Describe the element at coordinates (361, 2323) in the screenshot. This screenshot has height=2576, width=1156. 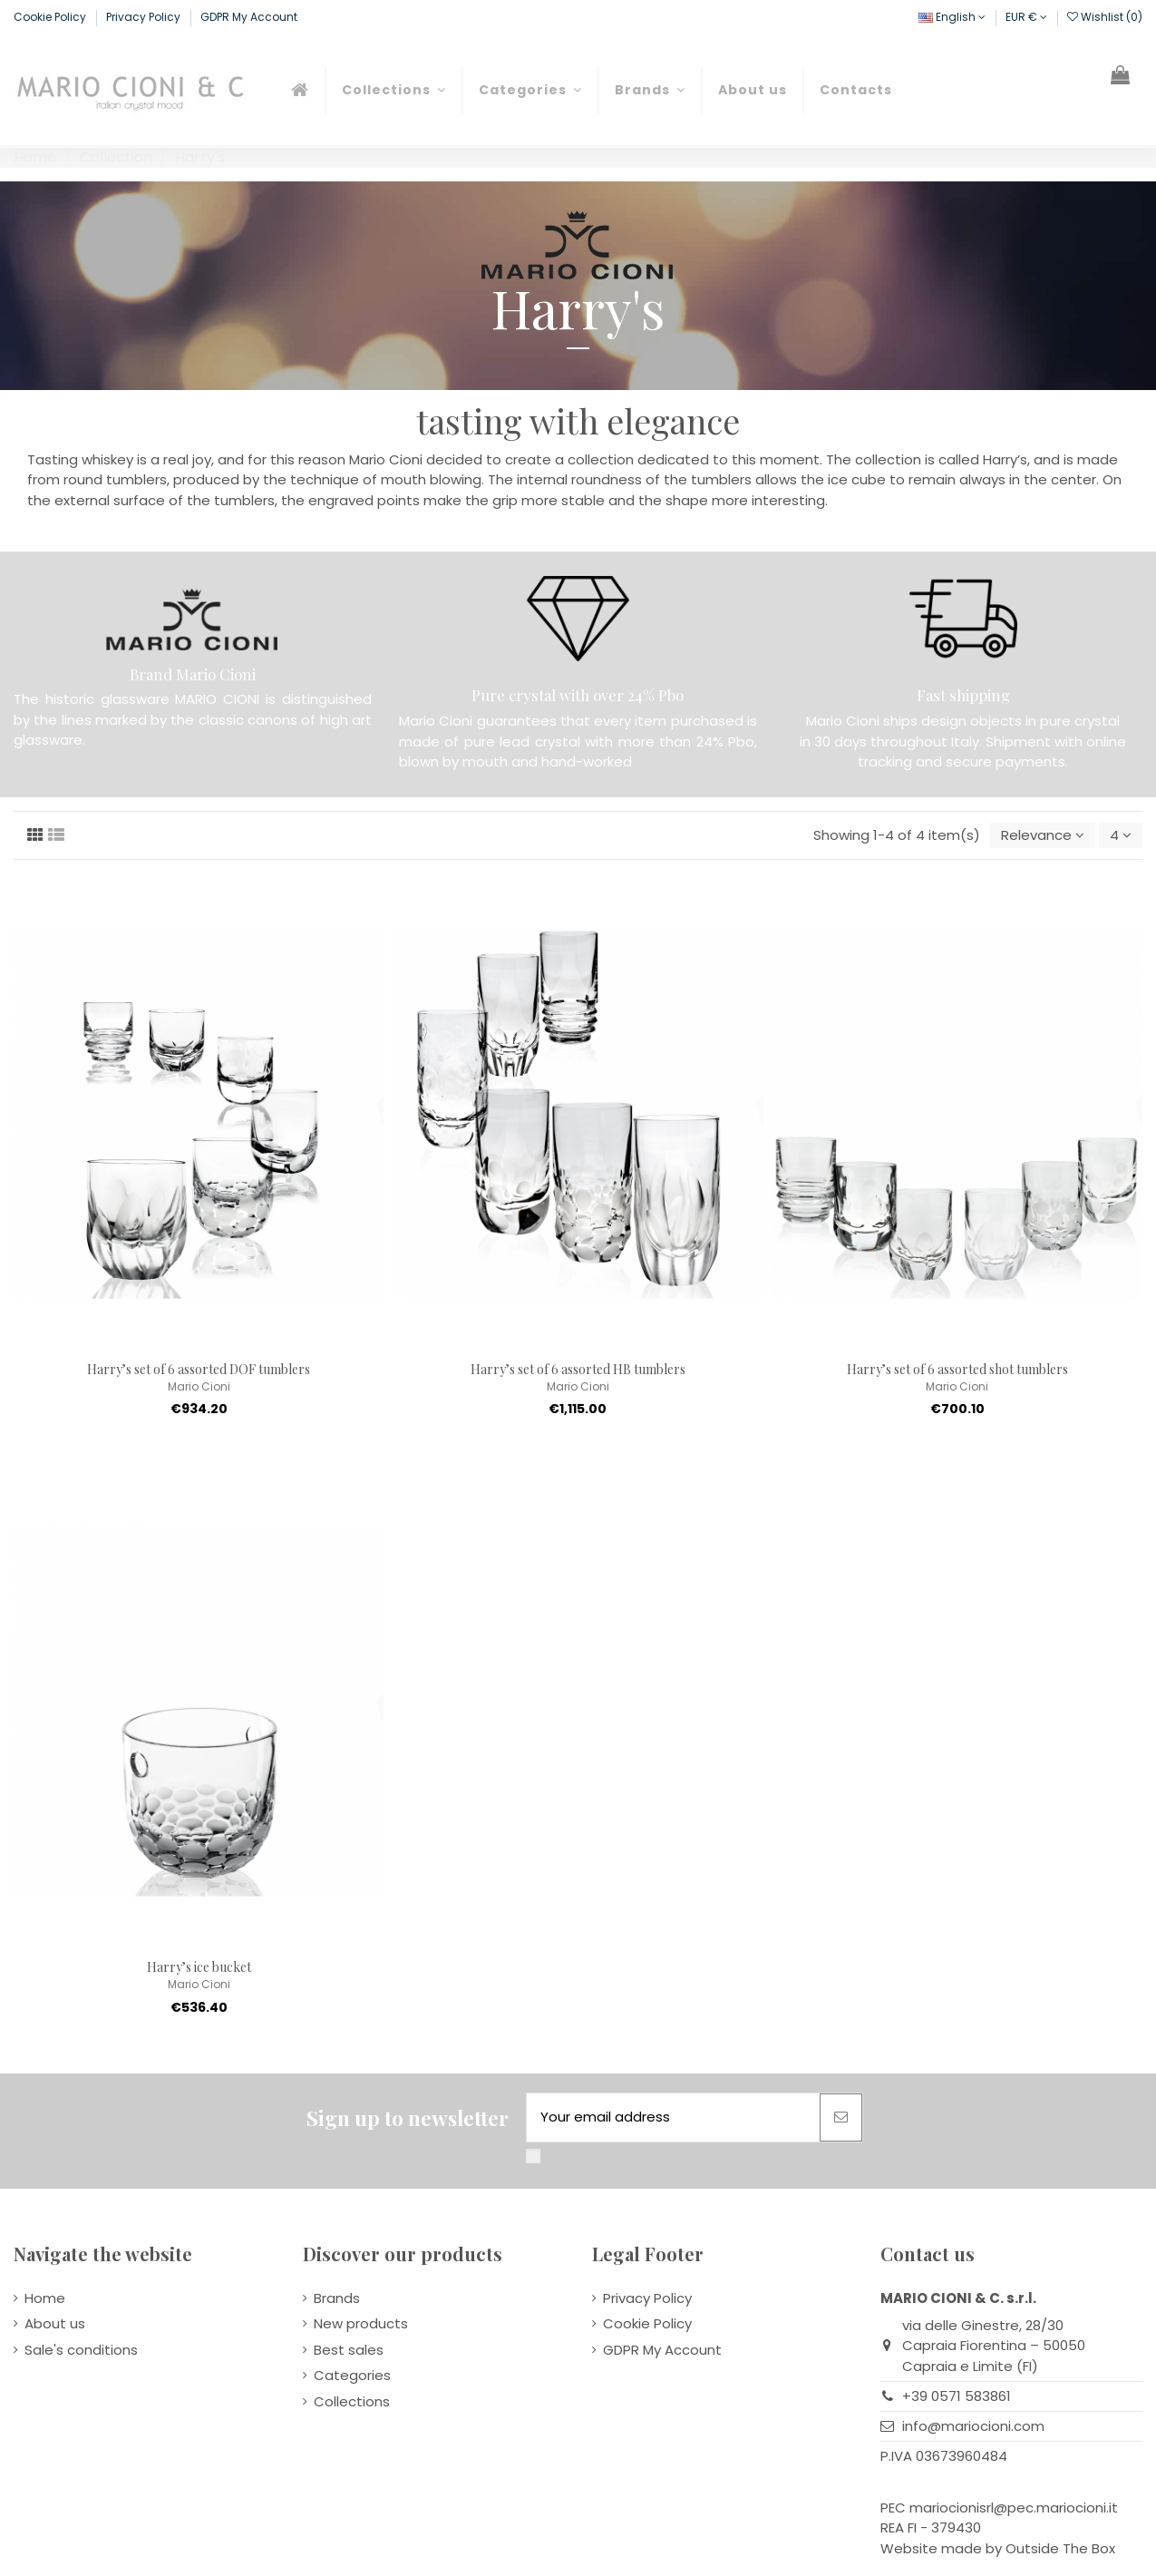
I see `New products` at that location.